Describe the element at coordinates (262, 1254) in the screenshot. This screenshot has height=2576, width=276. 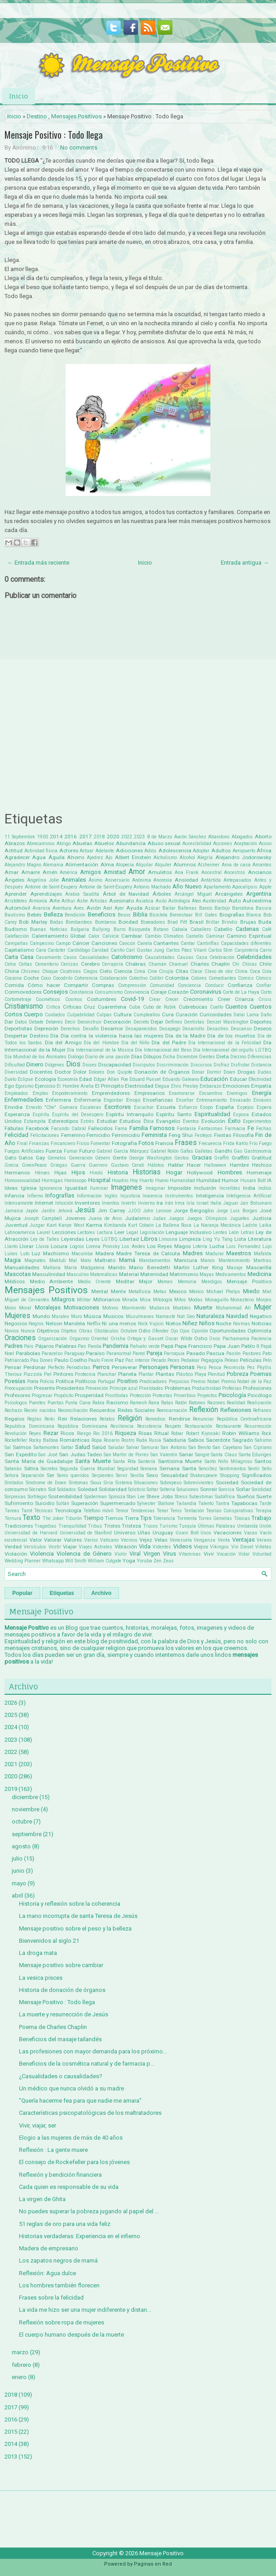
I see `Mafalda` at that location.